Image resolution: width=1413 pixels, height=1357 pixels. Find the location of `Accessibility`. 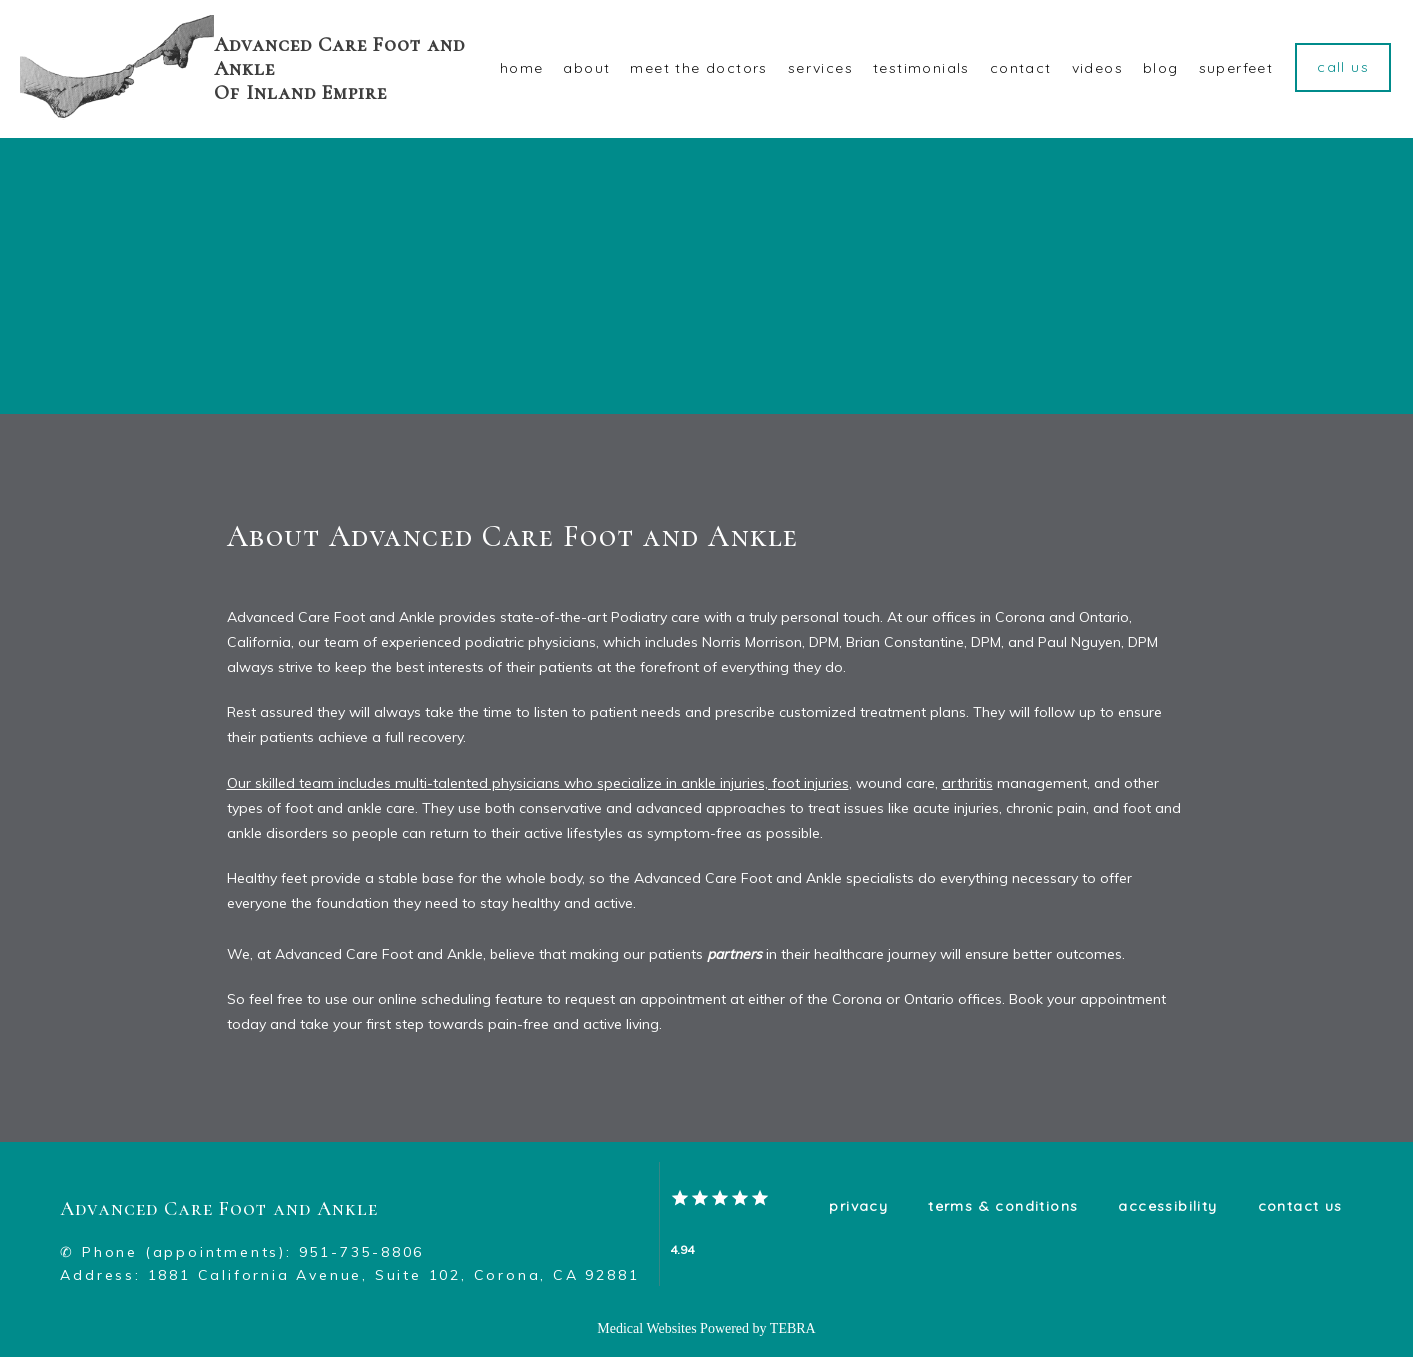

Accessibility is located at coordinates (1167, 1206).